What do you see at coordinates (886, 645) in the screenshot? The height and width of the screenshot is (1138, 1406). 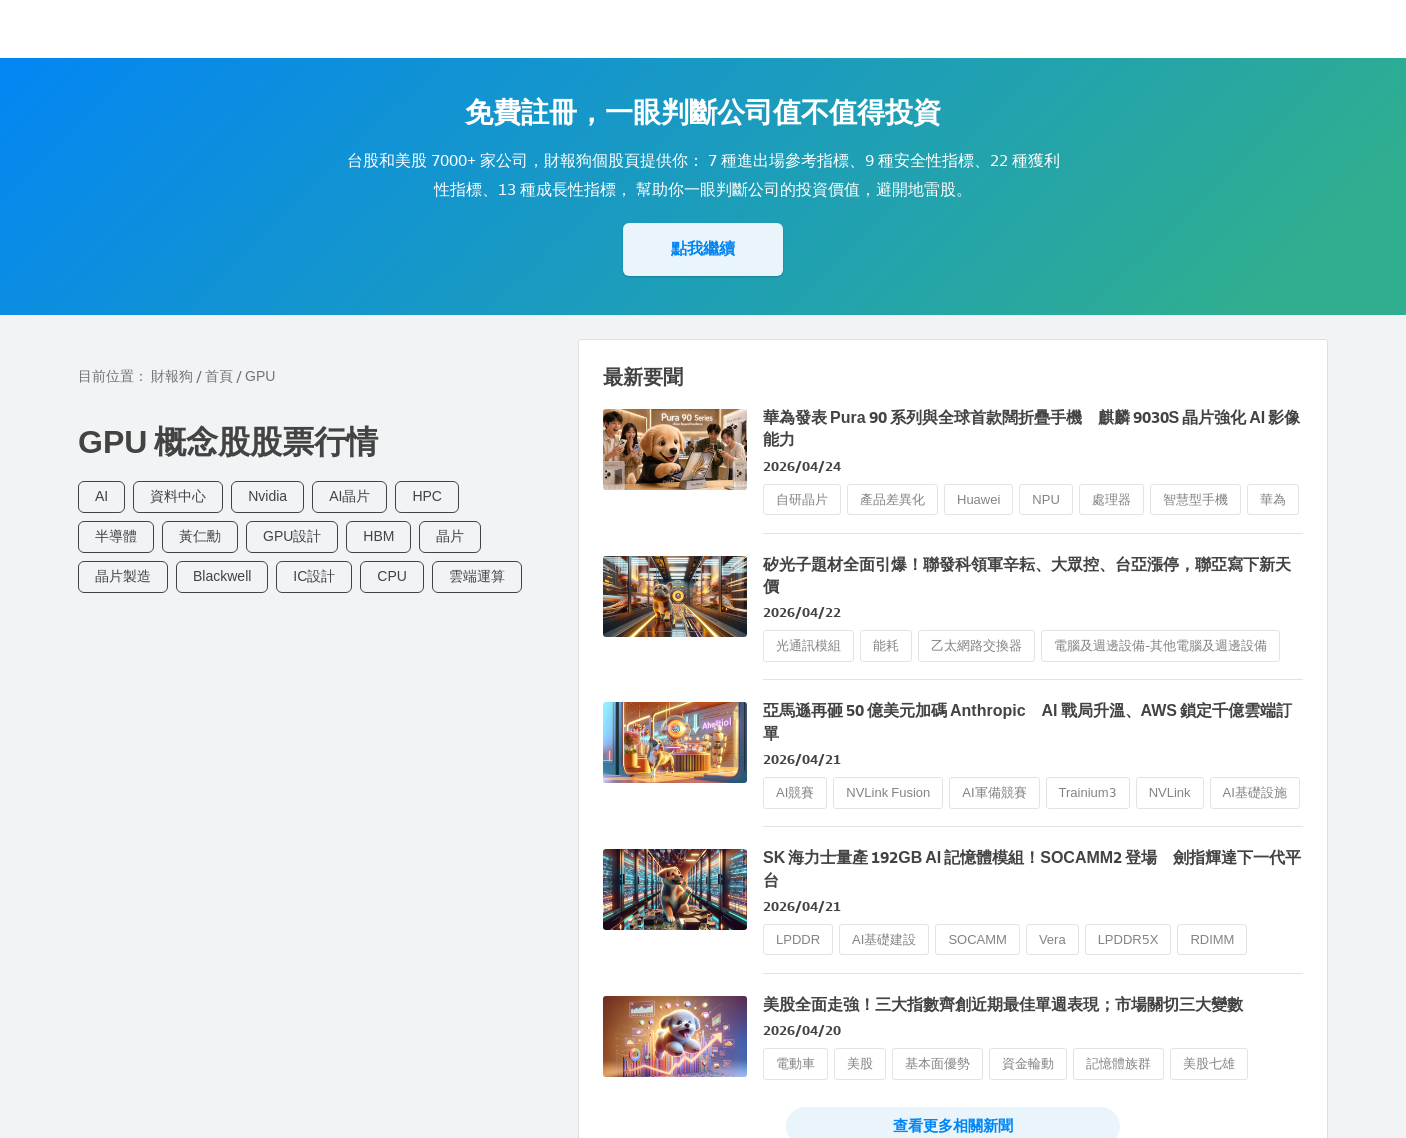 I see `能耗` at bounding box center [886, 645].